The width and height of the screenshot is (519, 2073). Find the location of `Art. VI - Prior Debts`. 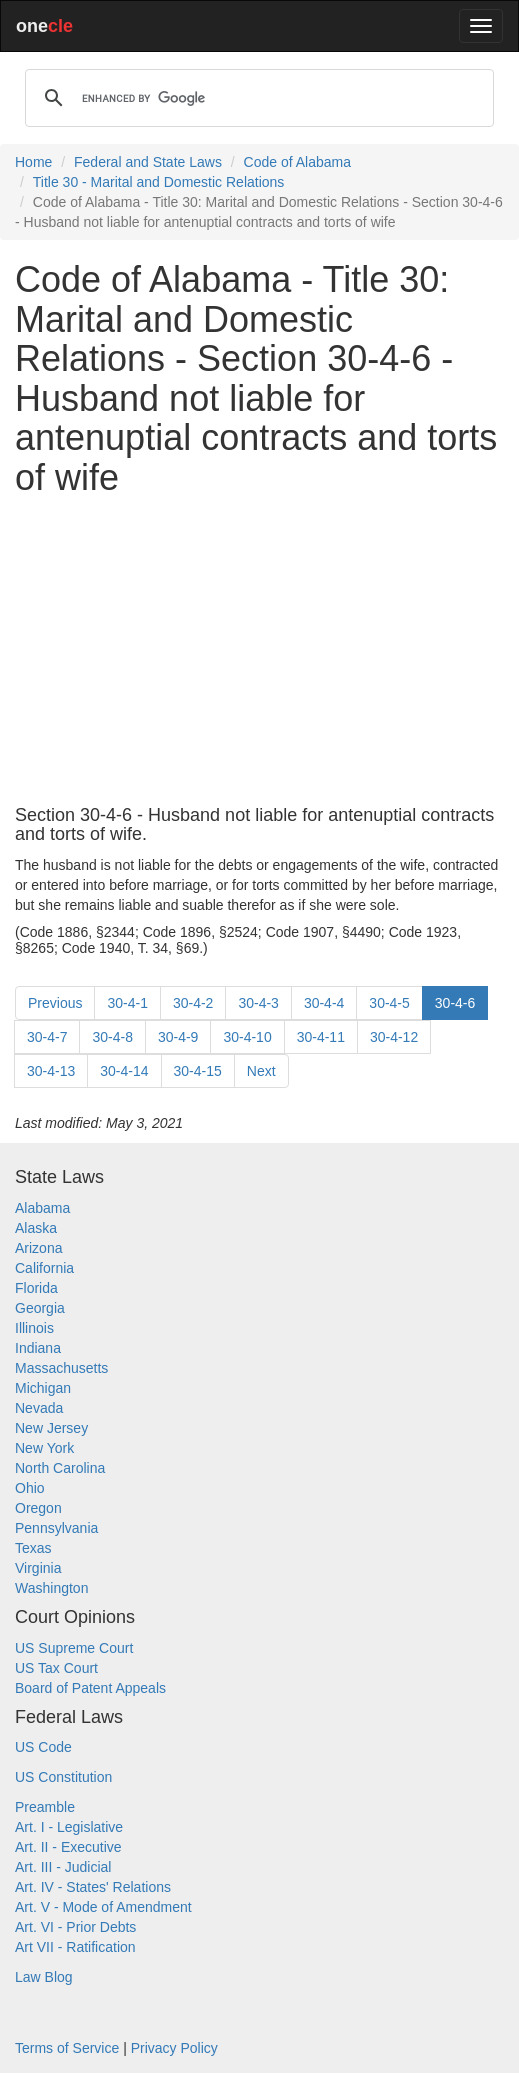

Art. VI - Prior Debts is located at coordinates (75, 1927).